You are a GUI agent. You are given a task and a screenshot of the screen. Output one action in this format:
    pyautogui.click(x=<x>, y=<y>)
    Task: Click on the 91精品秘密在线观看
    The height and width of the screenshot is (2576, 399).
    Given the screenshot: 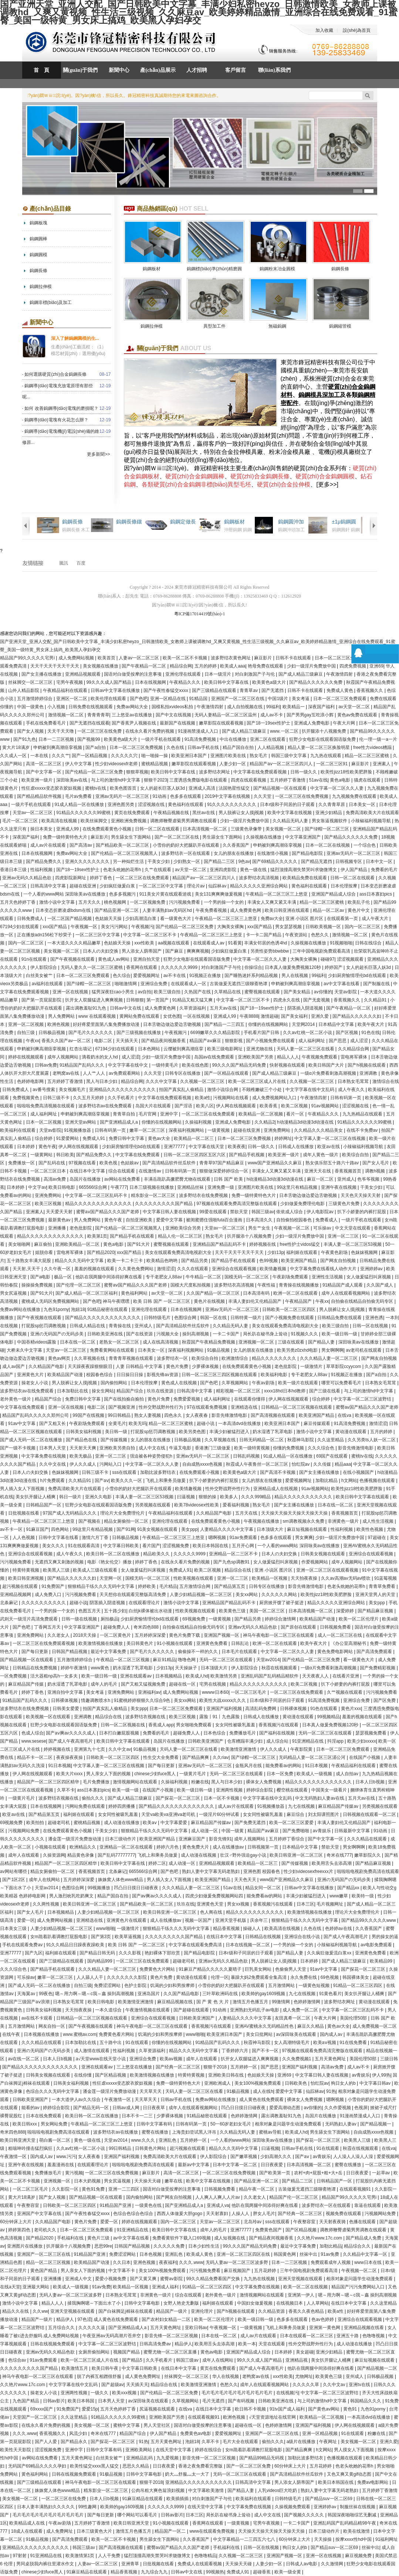 What is the action you would take?
    pyautogui.click(x=108, y=1309)
    